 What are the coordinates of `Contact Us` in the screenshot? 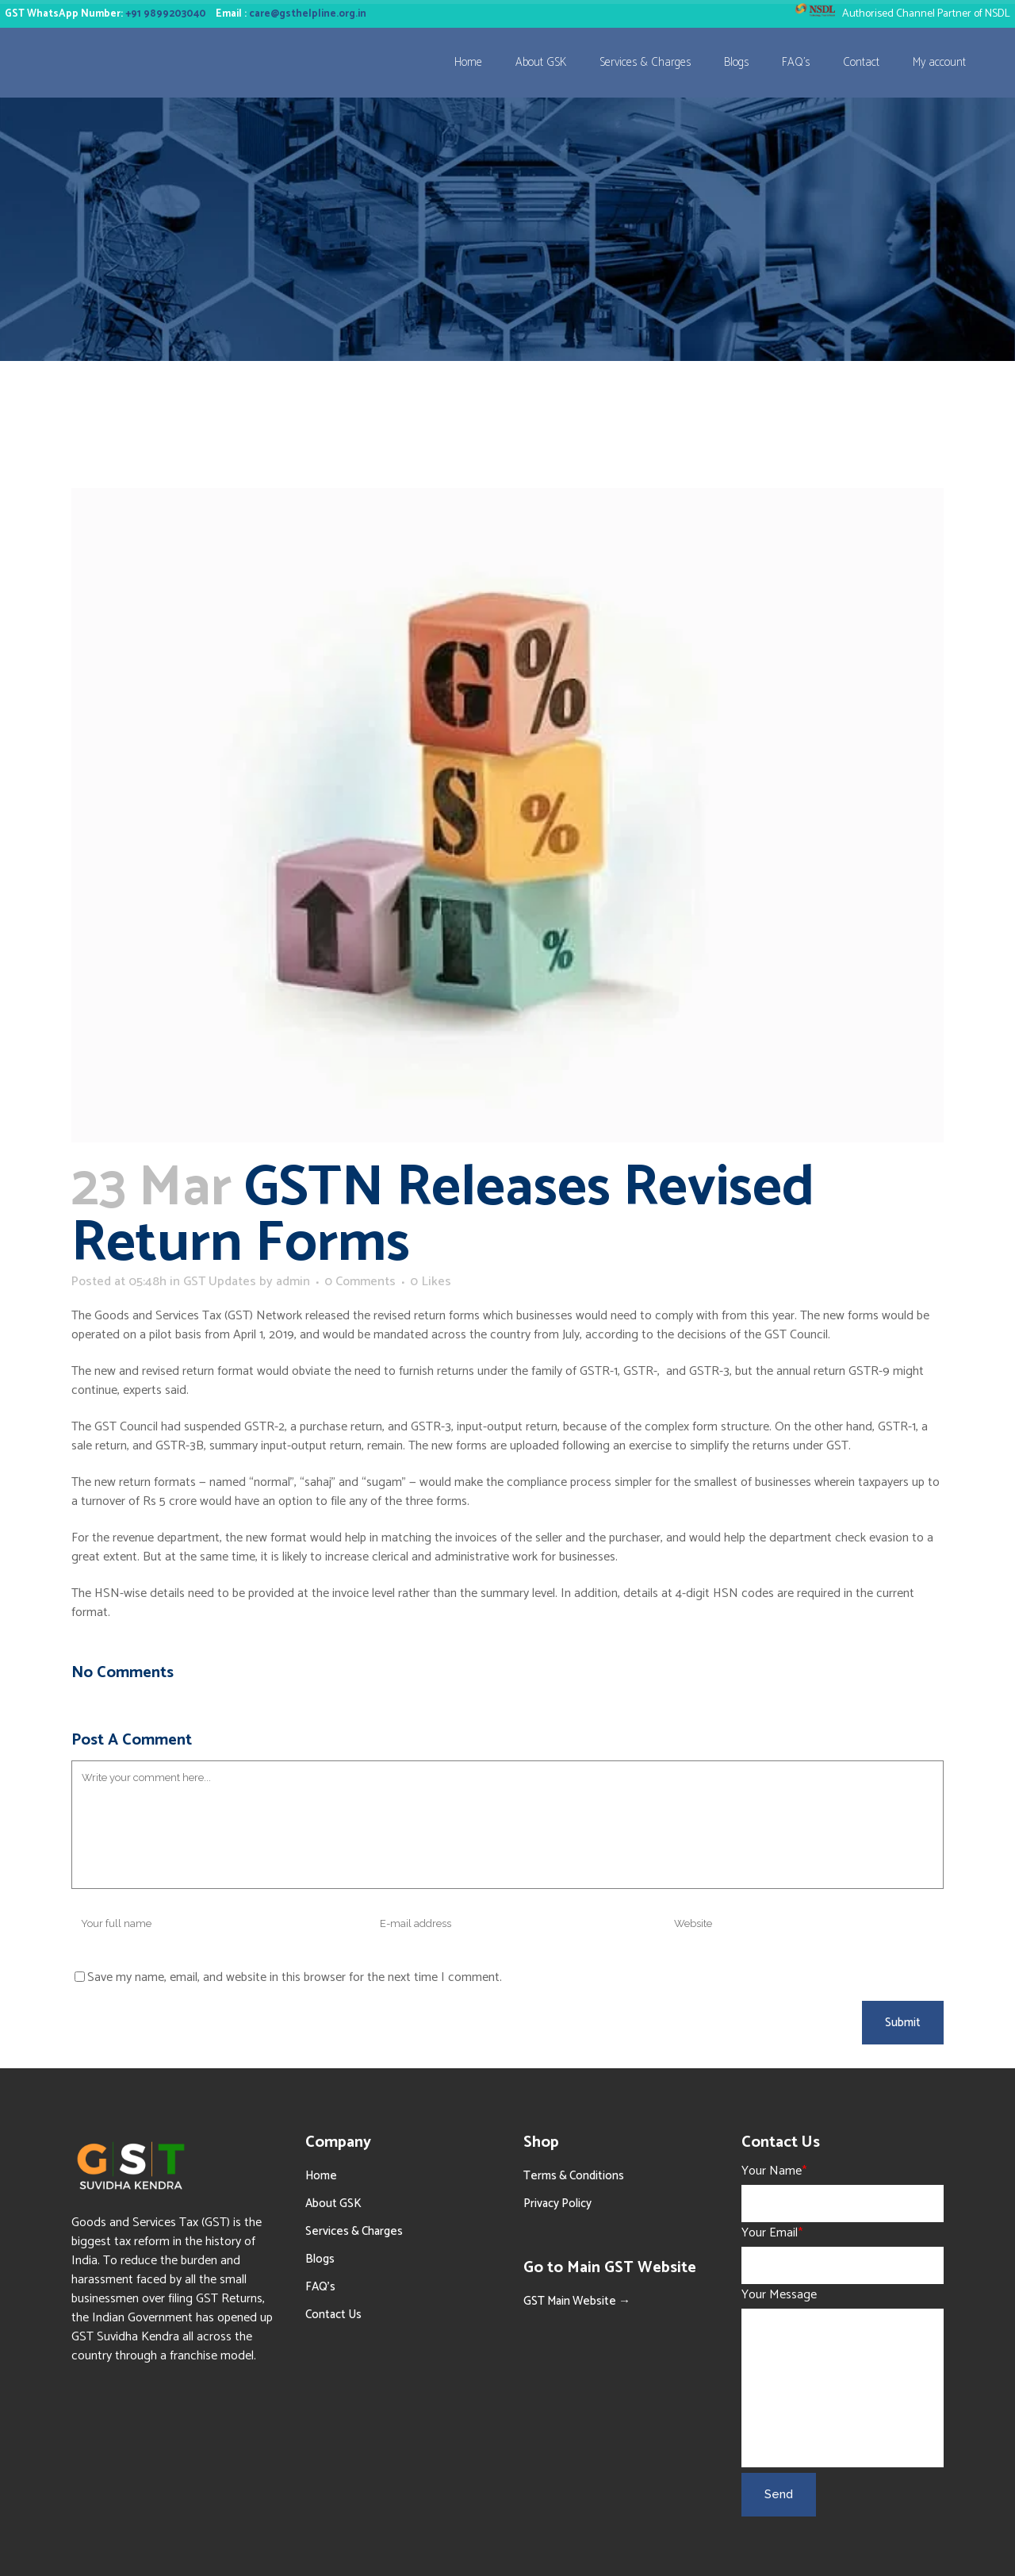 It's located at (333, 2315).